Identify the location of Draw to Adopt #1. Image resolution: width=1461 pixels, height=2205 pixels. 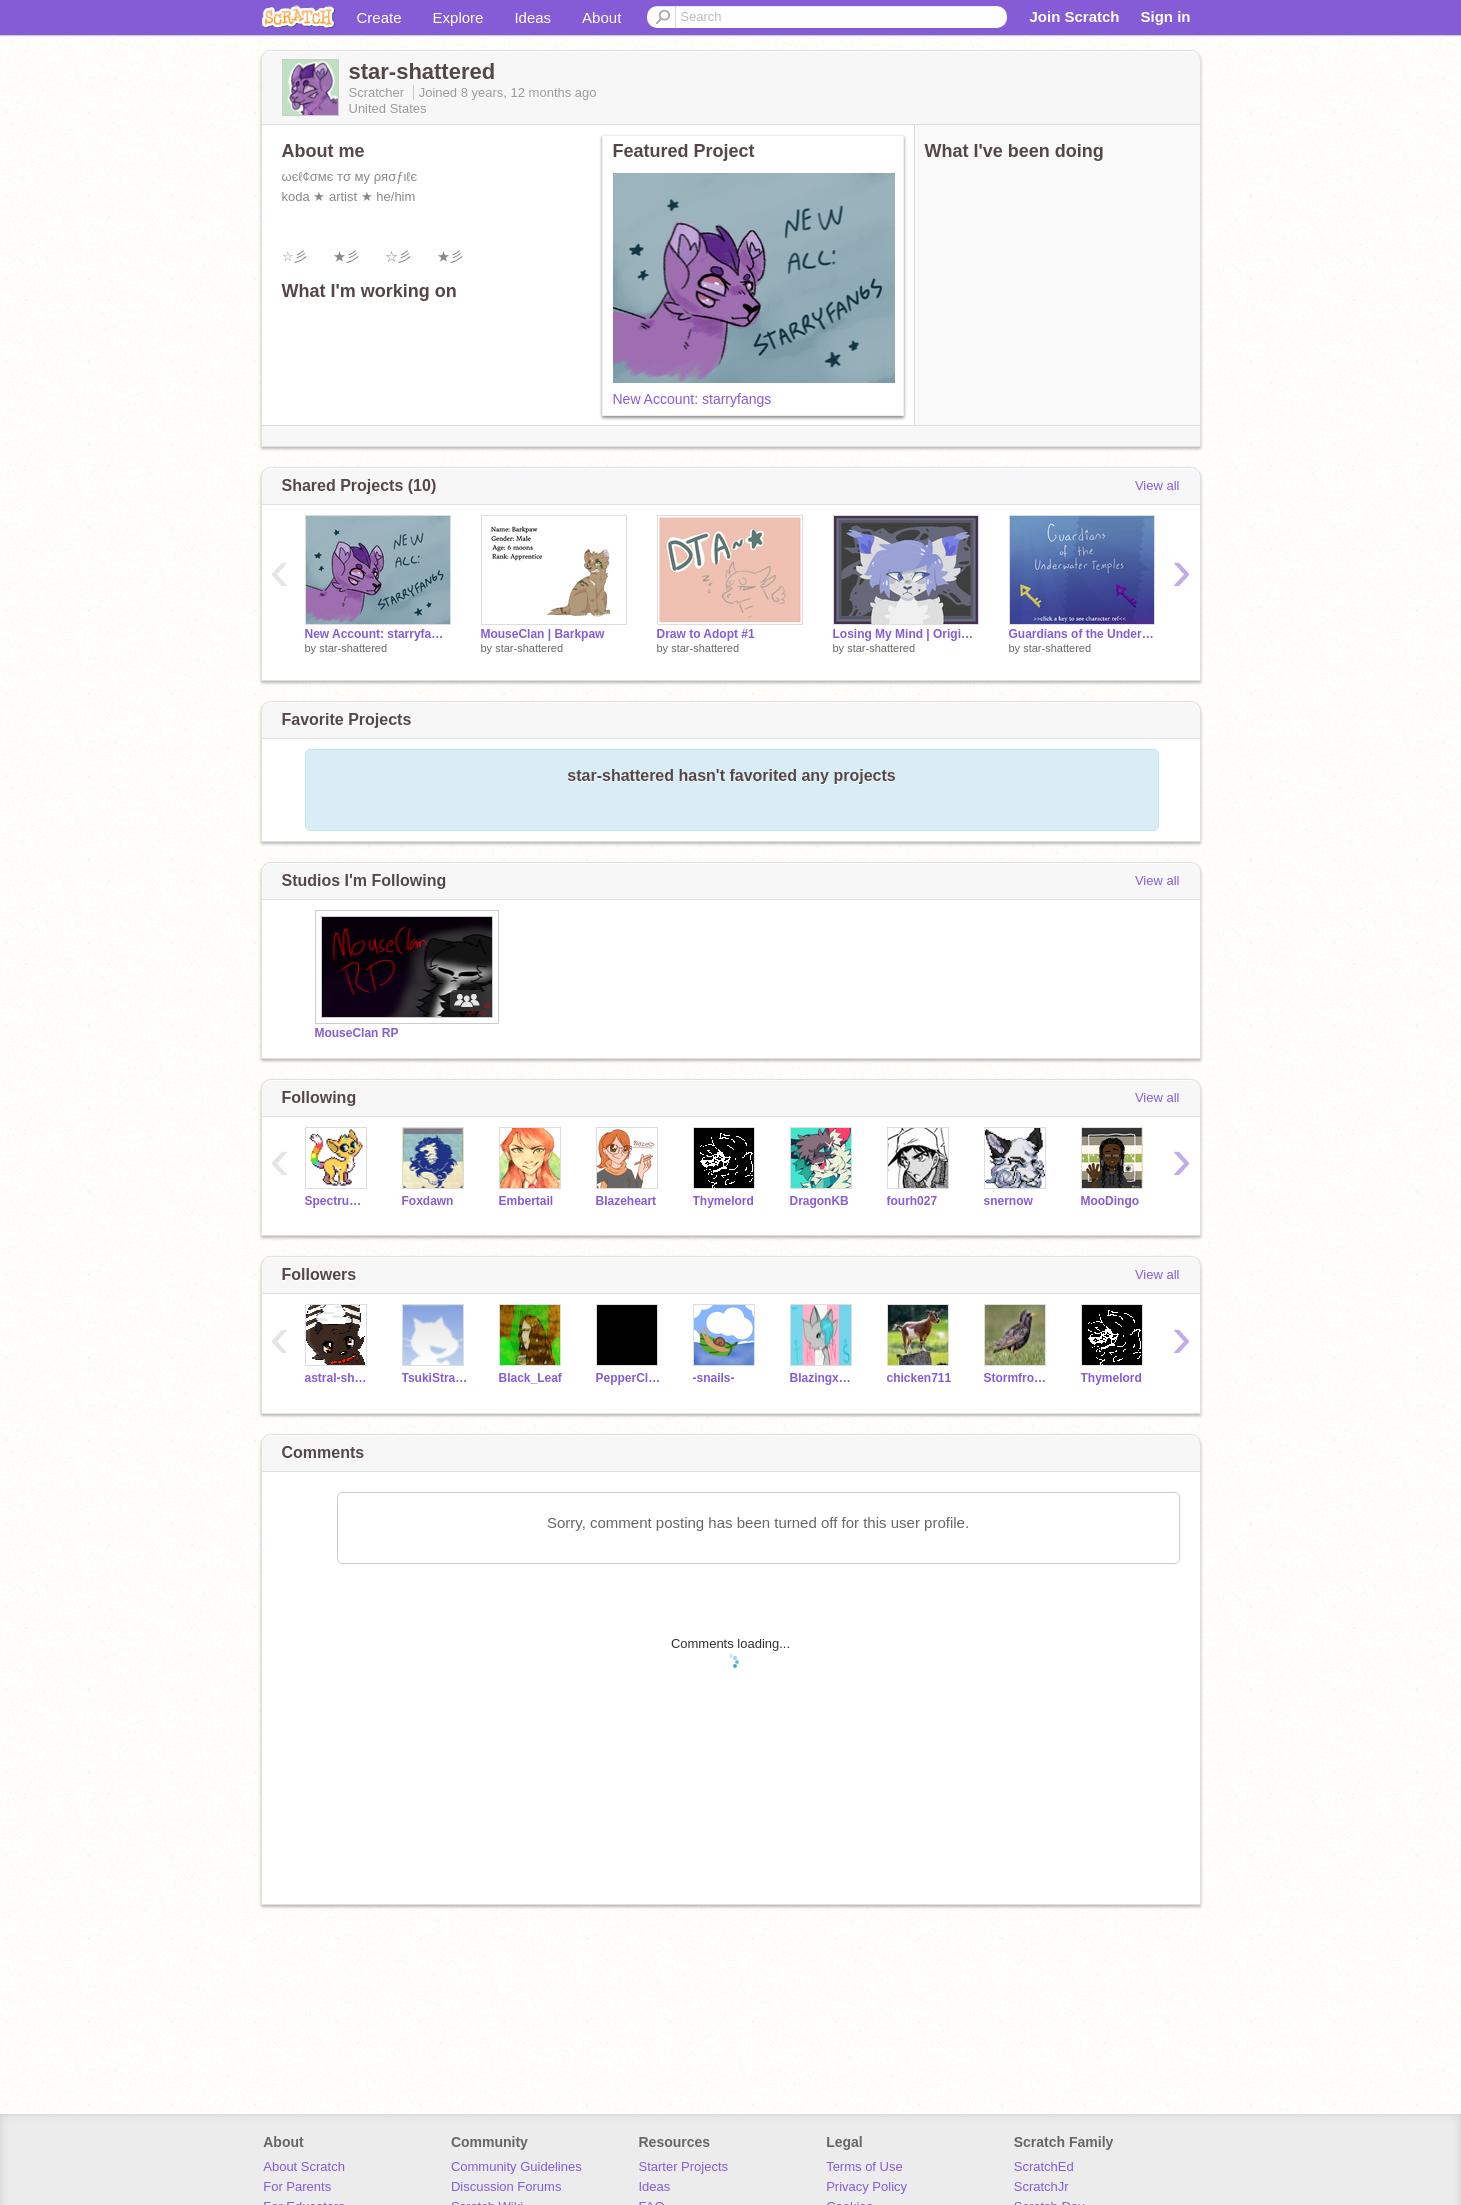
(706, 634).